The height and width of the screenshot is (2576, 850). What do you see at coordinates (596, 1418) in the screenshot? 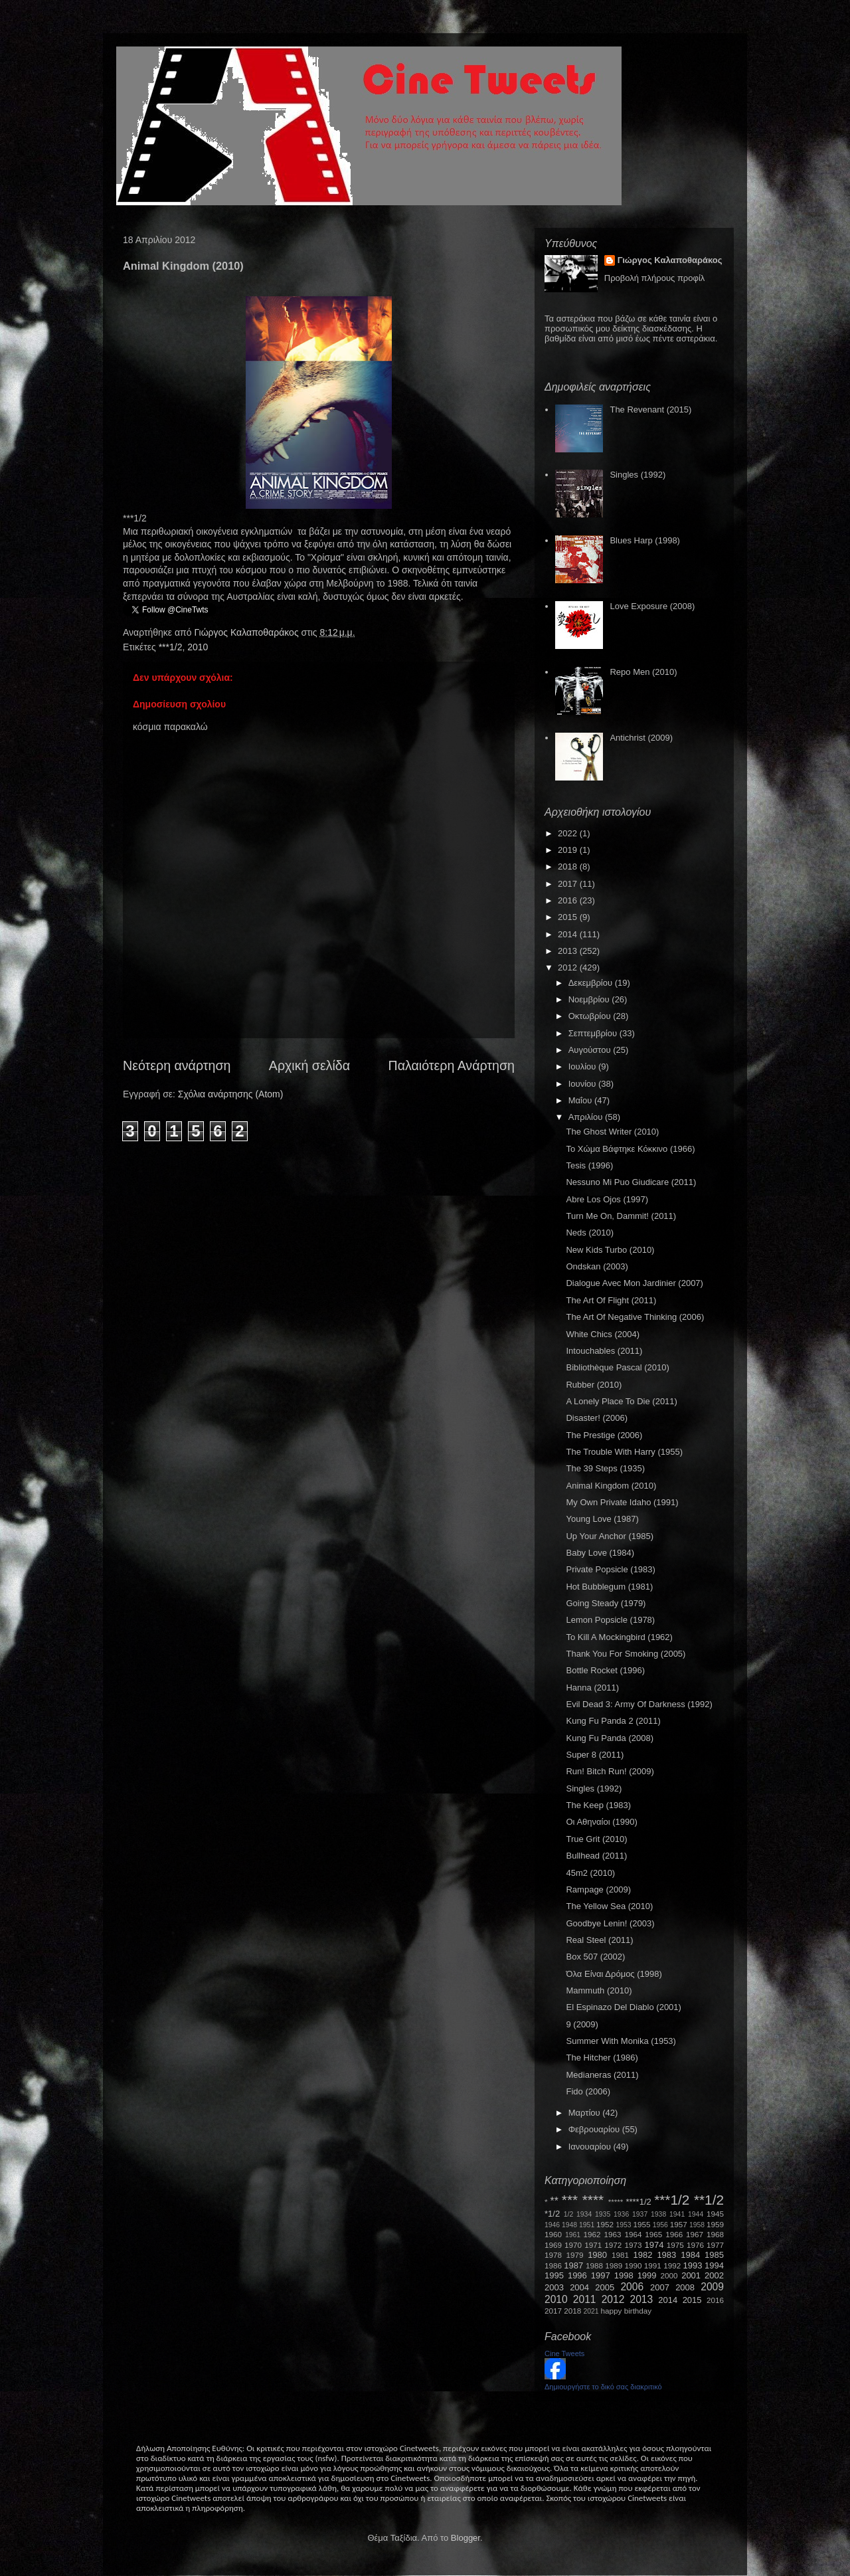
I see `Disaster! (2006)` at bounding box center [596, 1418].